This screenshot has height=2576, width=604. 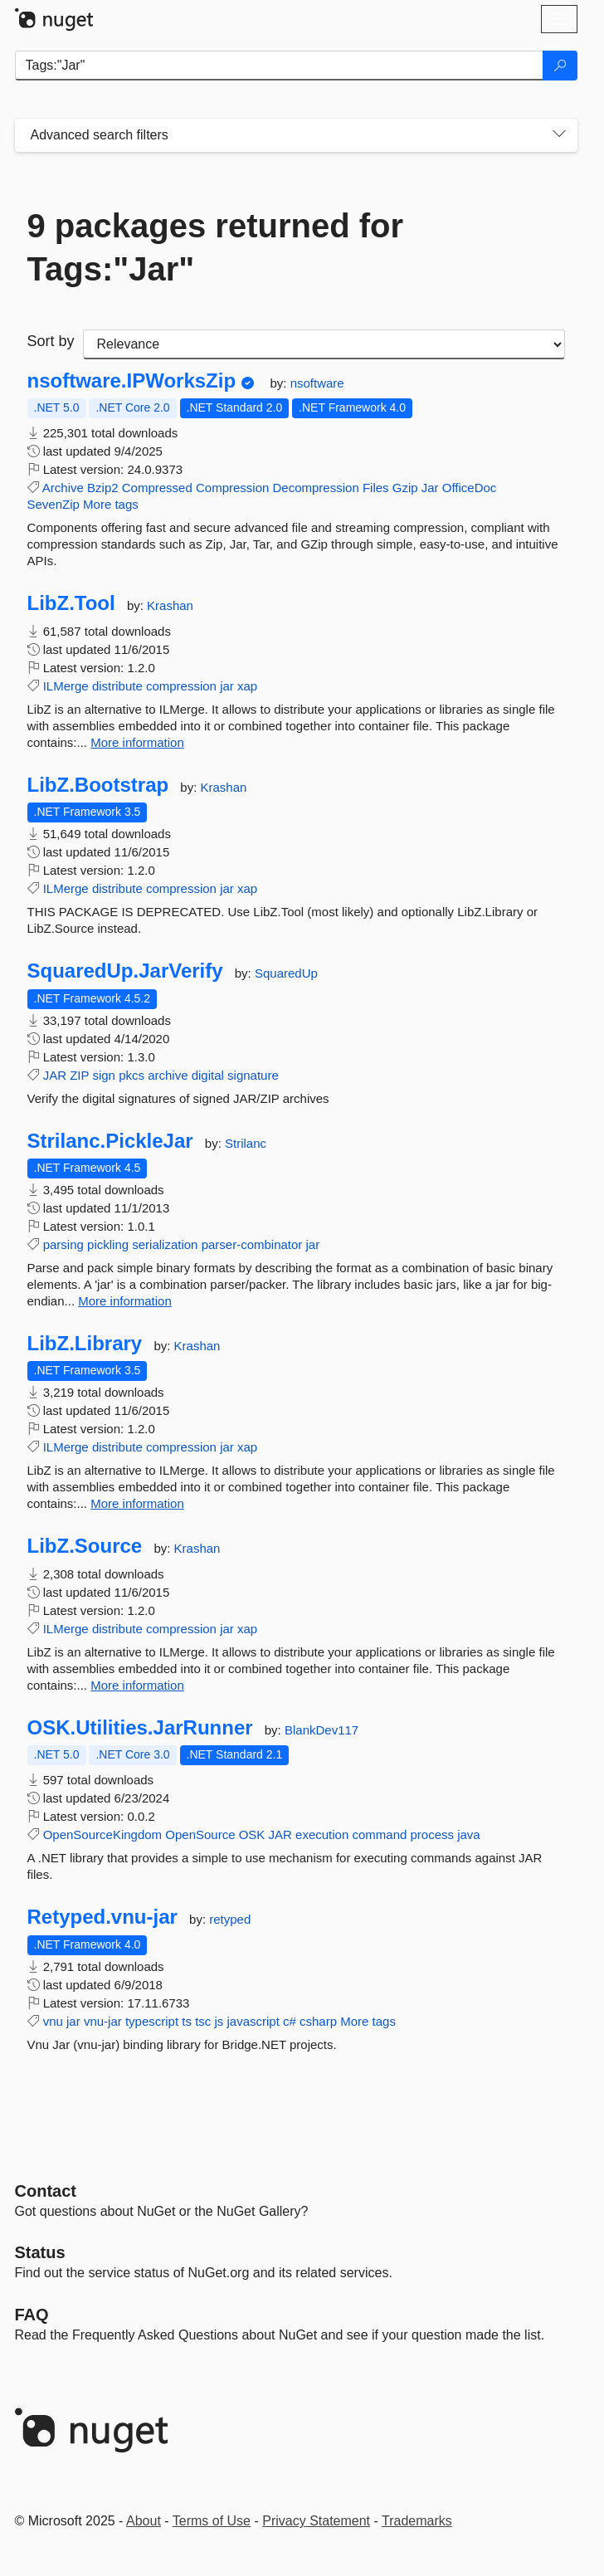 I want to click on Compression, so click(x=232, y=488).